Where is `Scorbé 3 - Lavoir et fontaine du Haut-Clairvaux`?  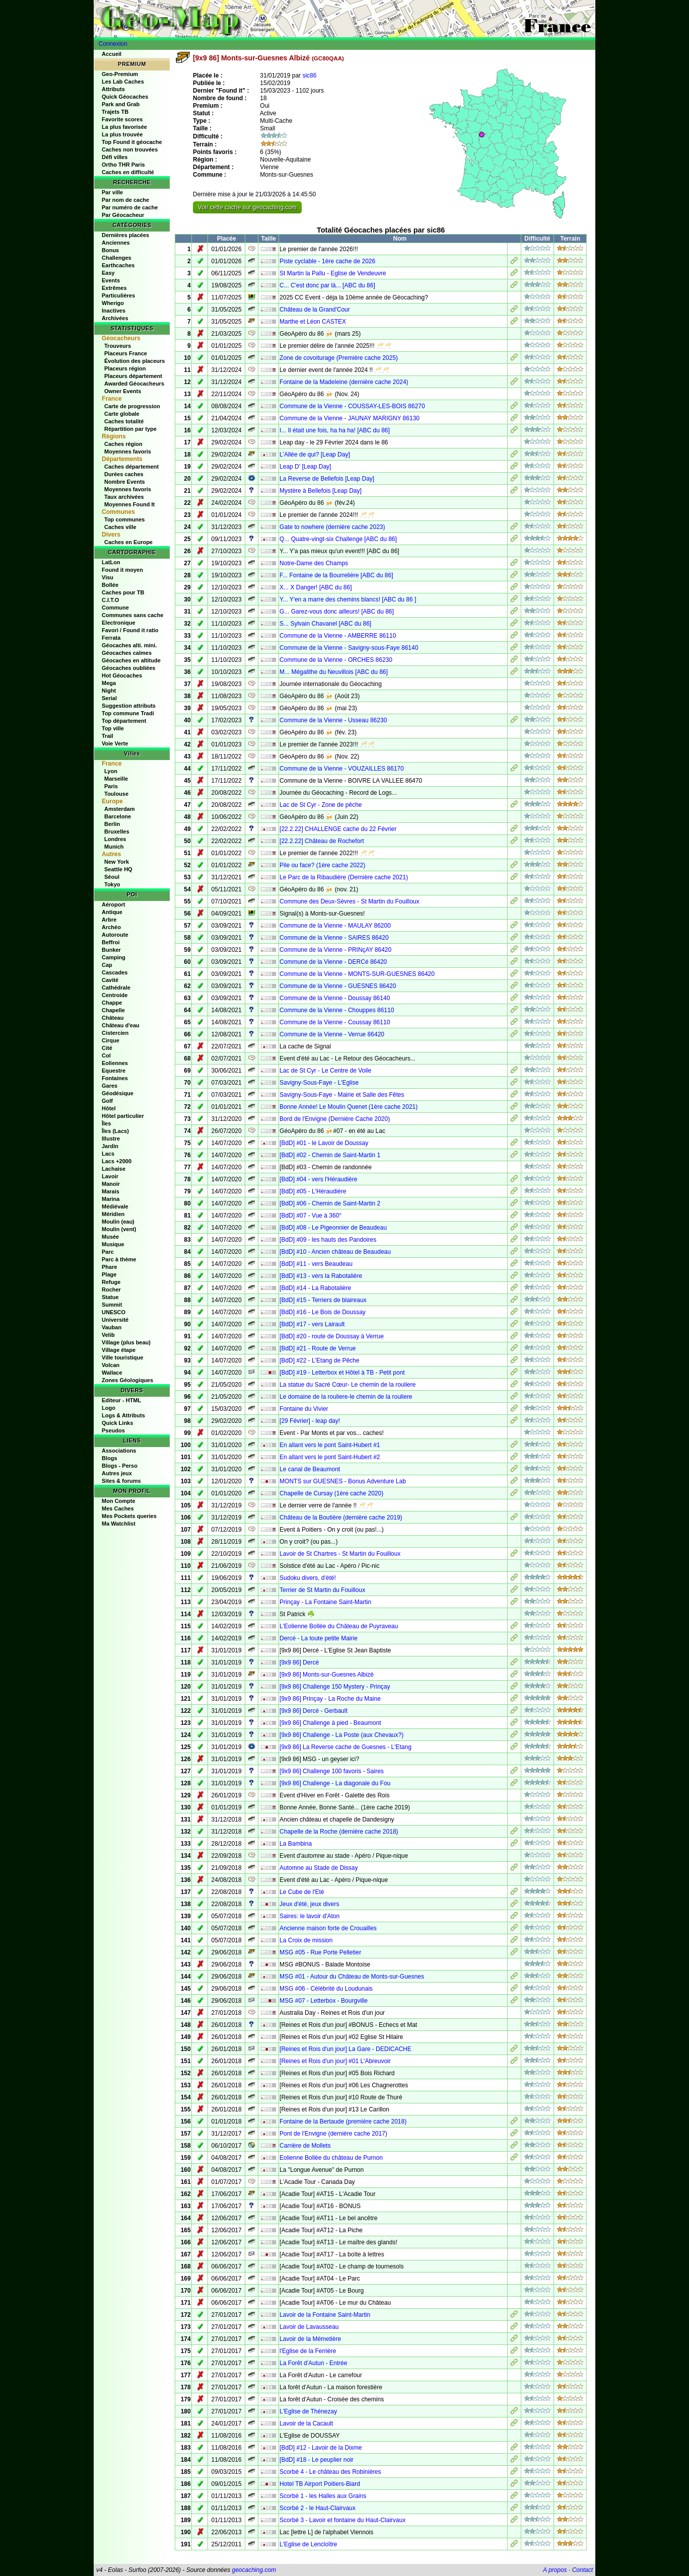 Scorbé 3 - Lavoir et fontaine du Haut-Clairvaux is located at coordinates (342, 2520).